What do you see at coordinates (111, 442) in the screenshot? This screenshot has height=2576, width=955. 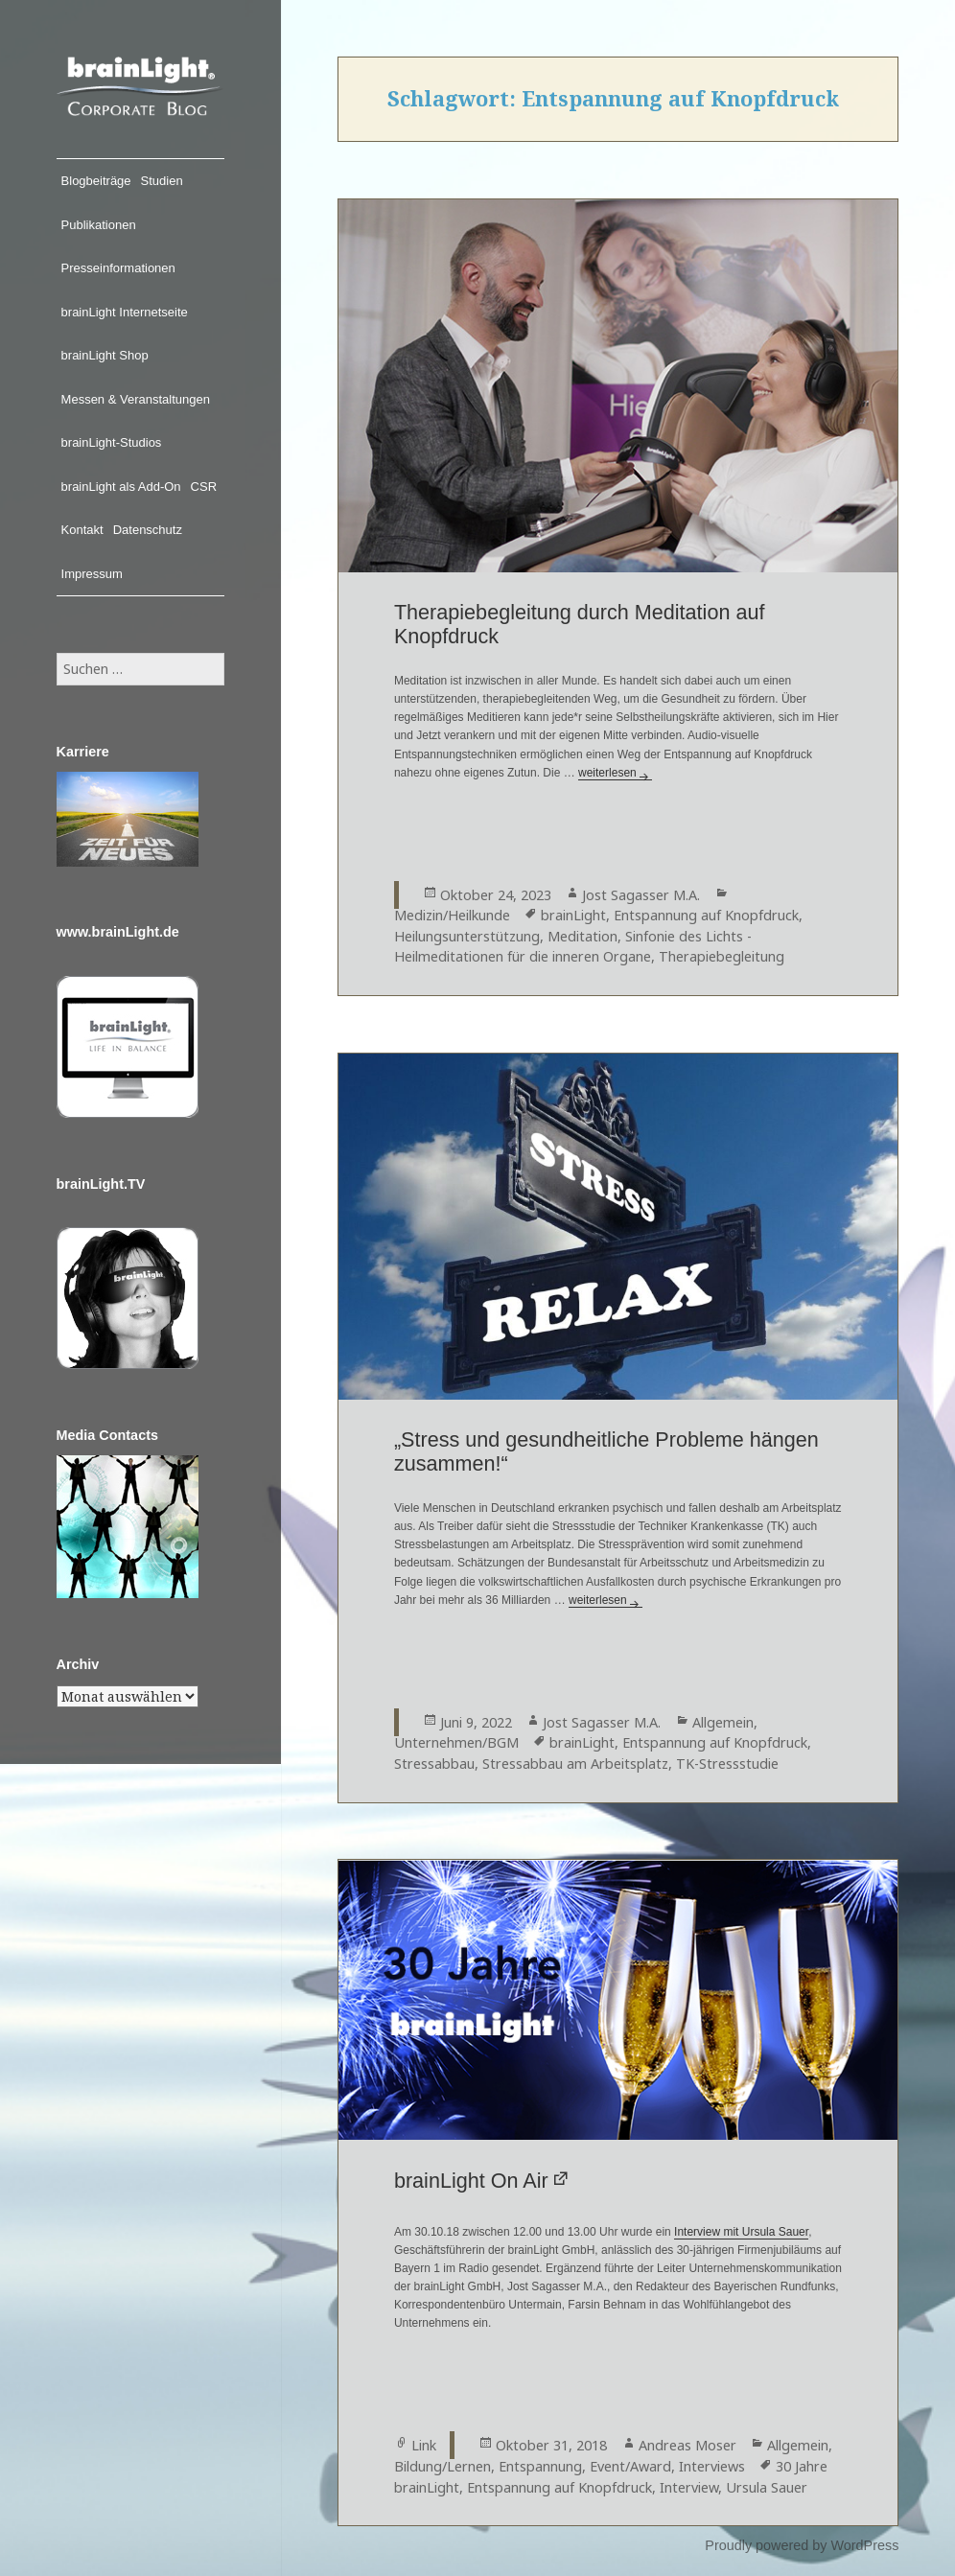 I see `brainLight-Studios` at bounding box center [111, 442].